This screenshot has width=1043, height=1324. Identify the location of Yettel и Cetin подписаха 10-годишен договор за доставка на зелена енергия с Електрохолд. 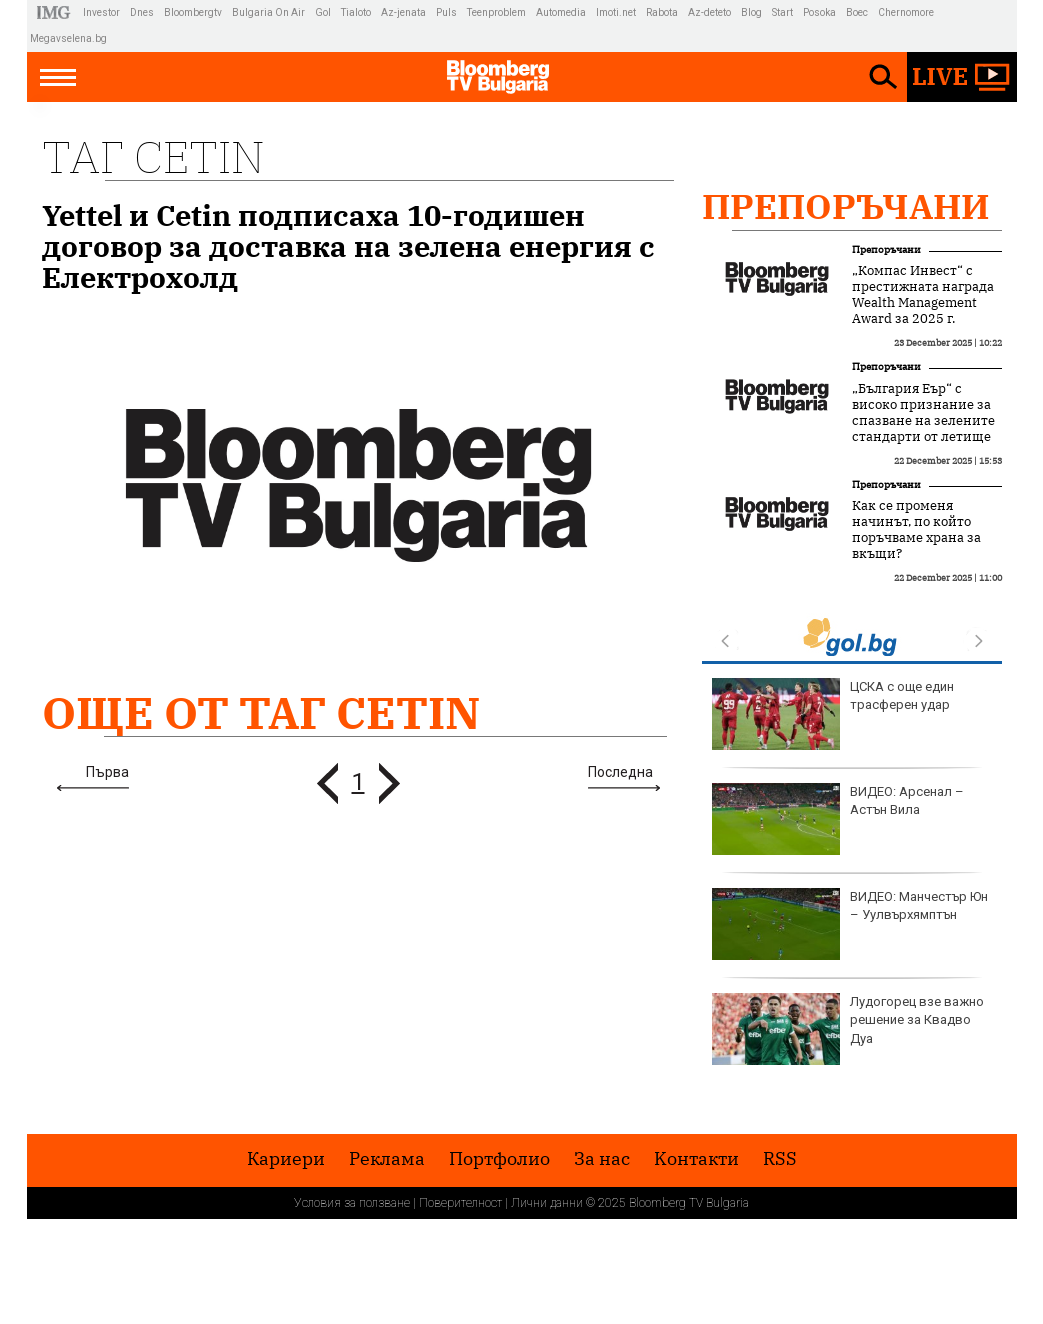
(348, 246).